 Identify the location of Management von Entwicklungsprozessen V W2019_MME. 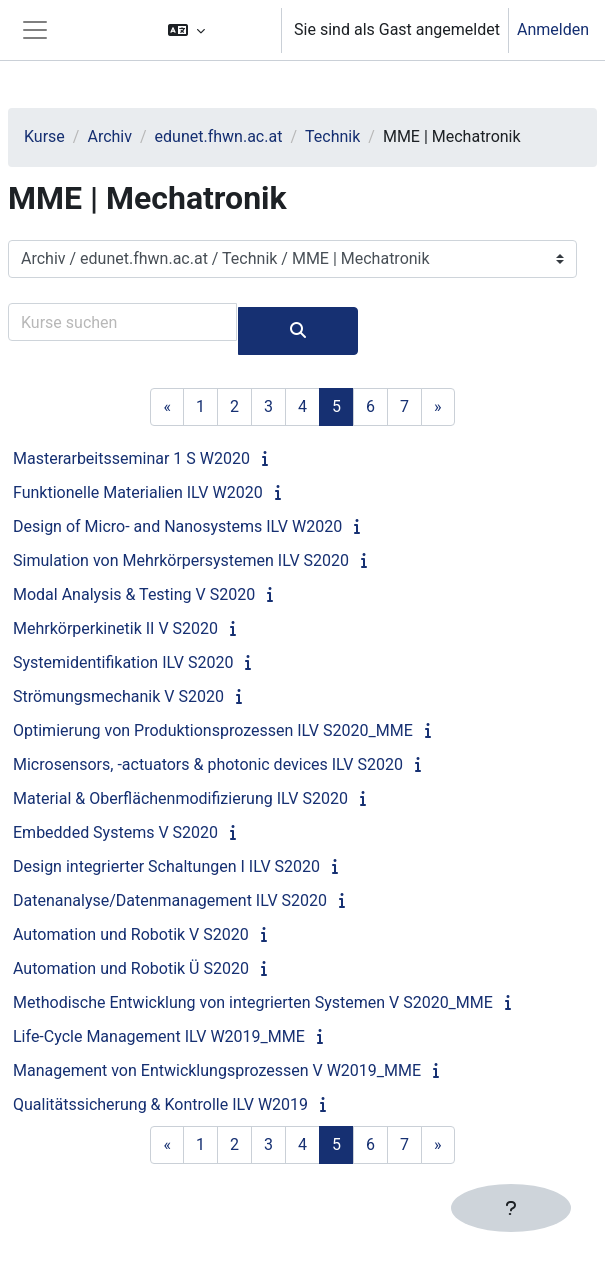
(217, 1070).